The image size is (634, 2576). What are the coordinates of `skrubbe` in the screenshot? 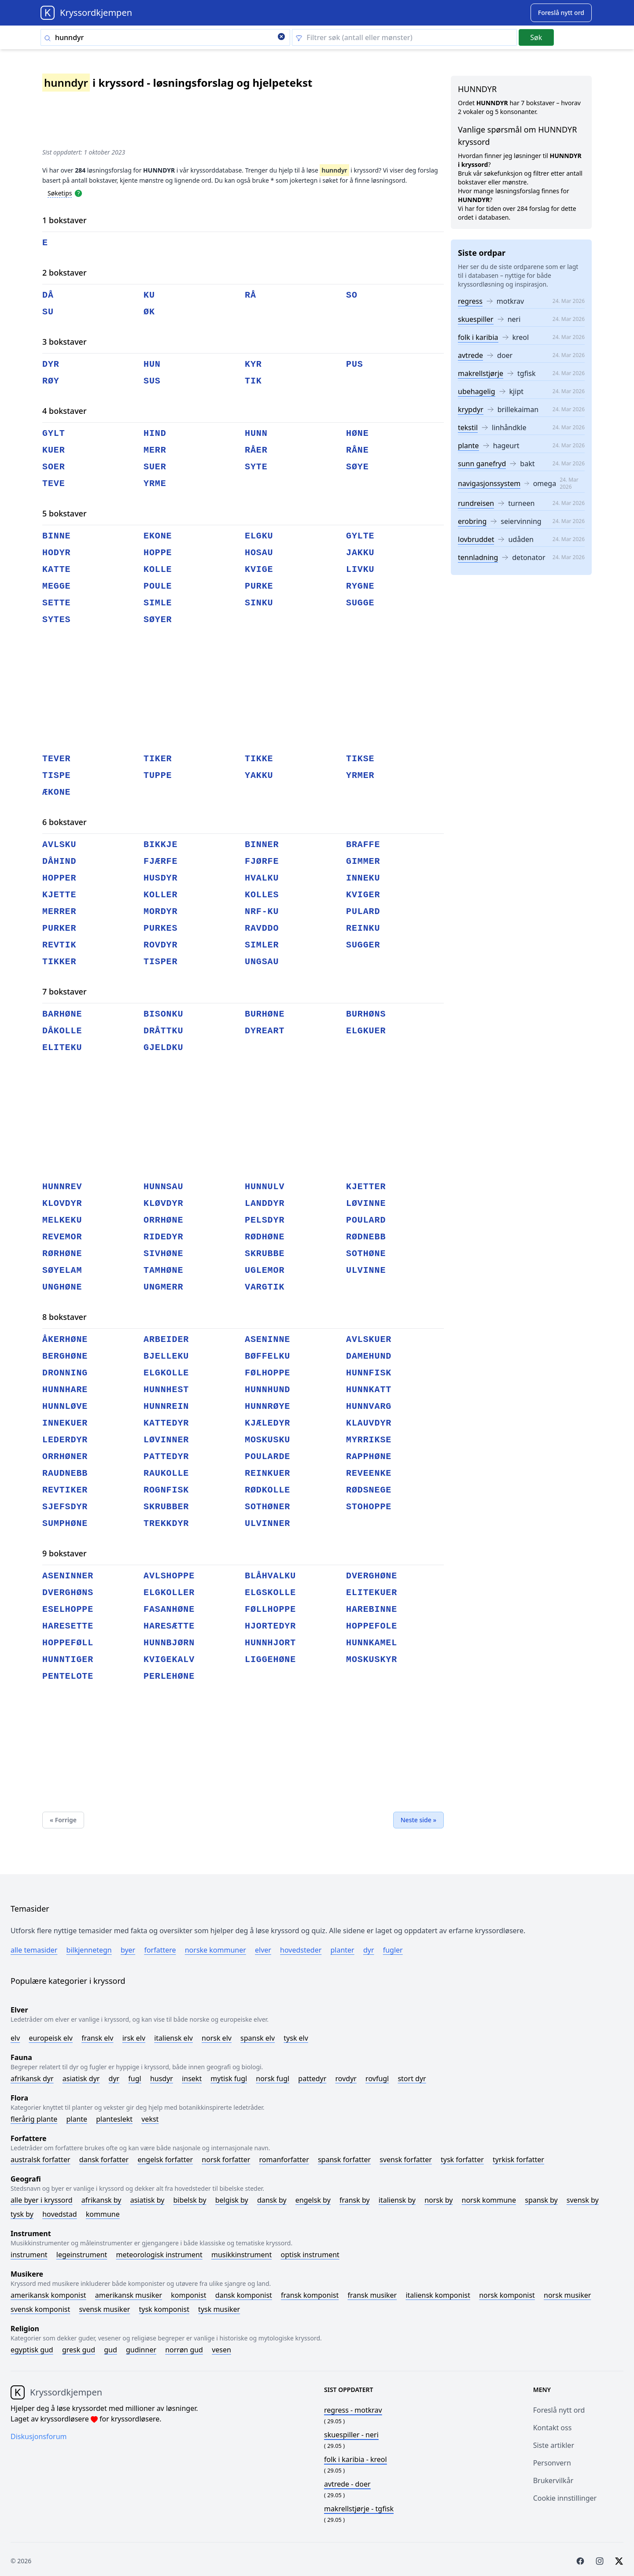 It's located at (264, 1254).